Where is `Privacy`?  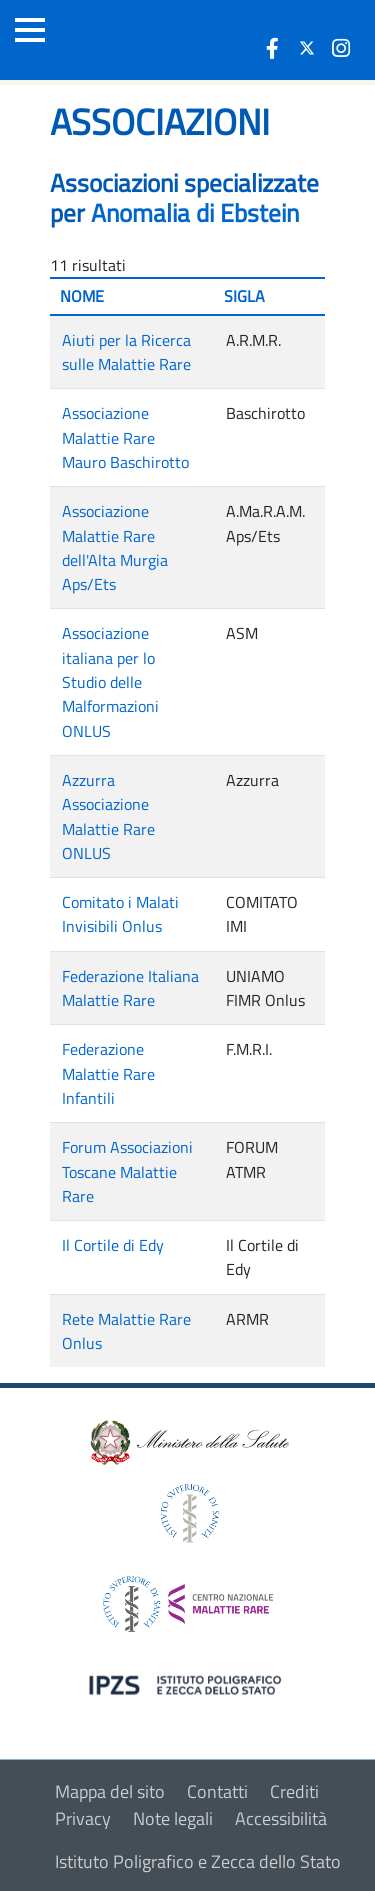 Privacy is located at coordinates (83, 1818).